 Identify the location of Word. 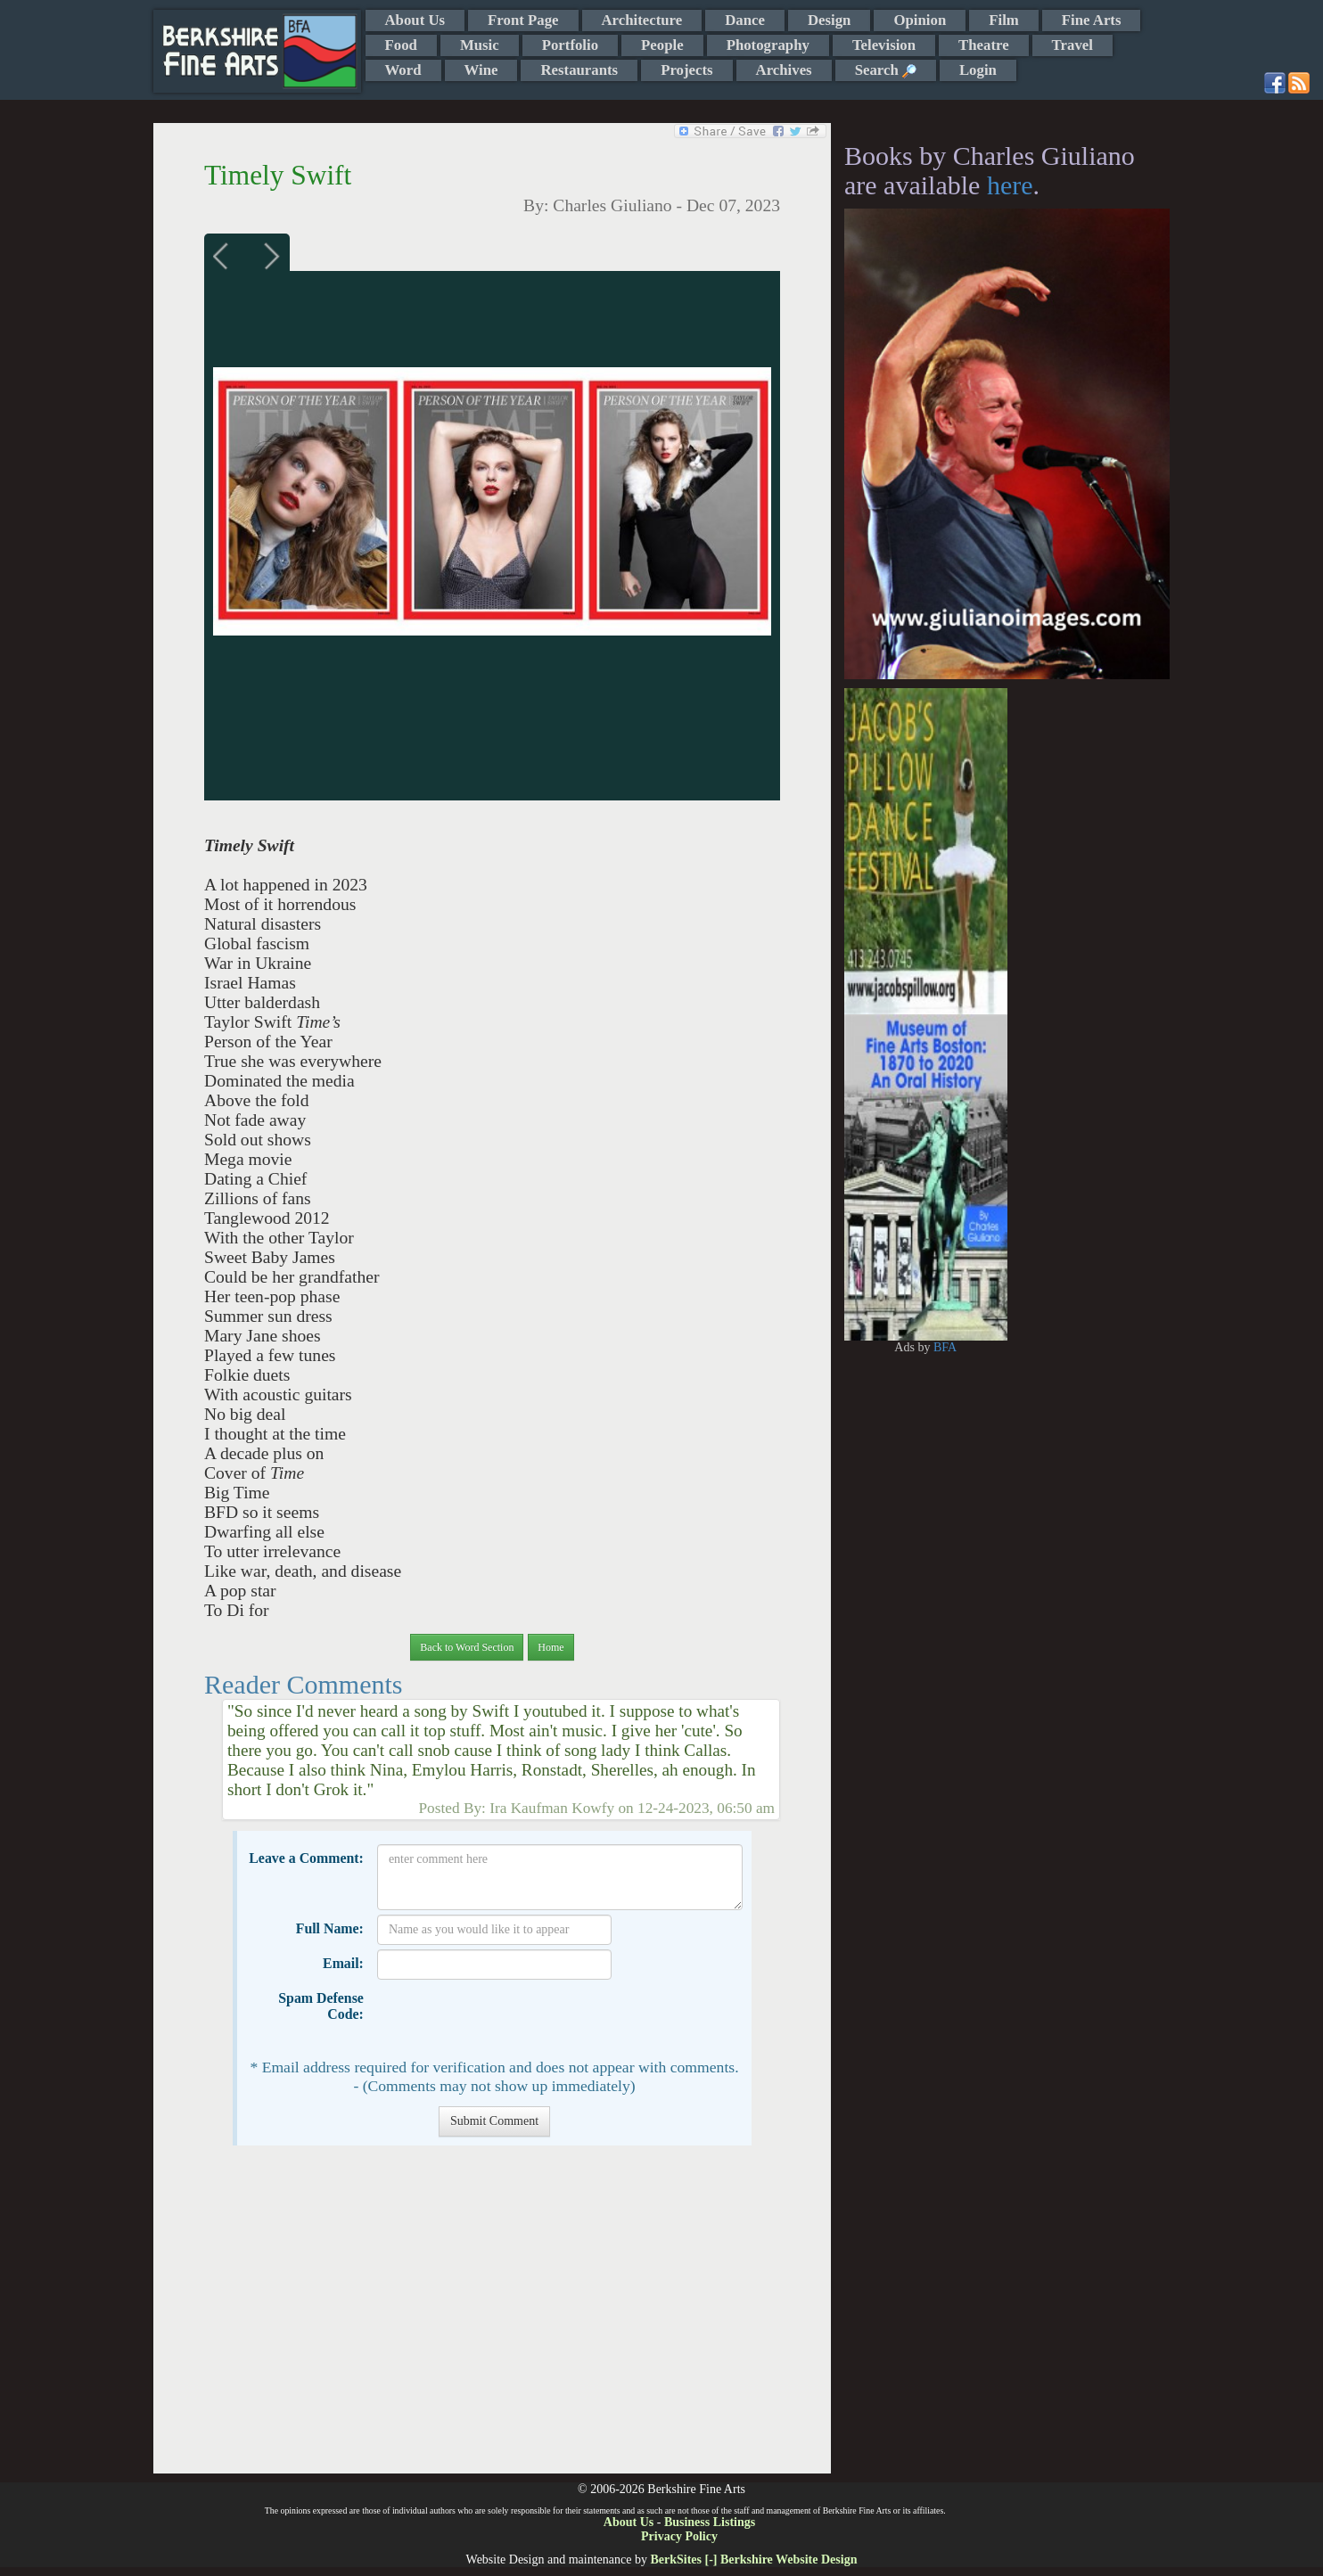
(403, 70).